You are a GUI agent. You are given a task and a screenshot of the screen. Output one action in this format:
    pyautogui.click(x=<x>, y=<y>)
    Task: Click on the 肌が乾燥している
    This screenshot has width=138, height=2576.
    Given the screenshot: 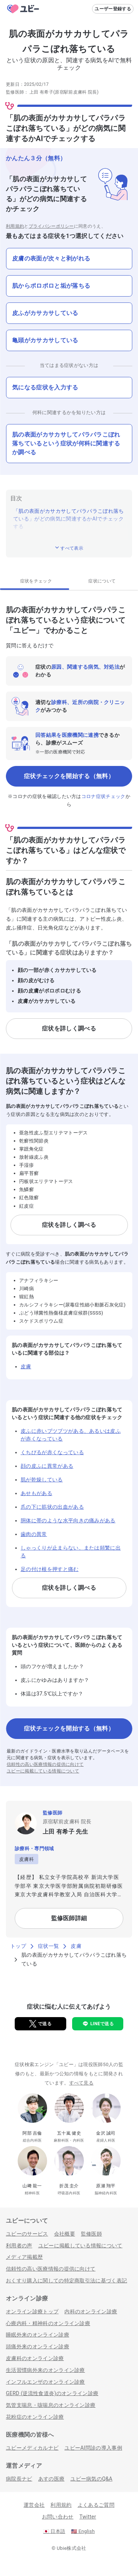 What is the action you would take?
    pyautogui.click(x=42, y=1480)
    